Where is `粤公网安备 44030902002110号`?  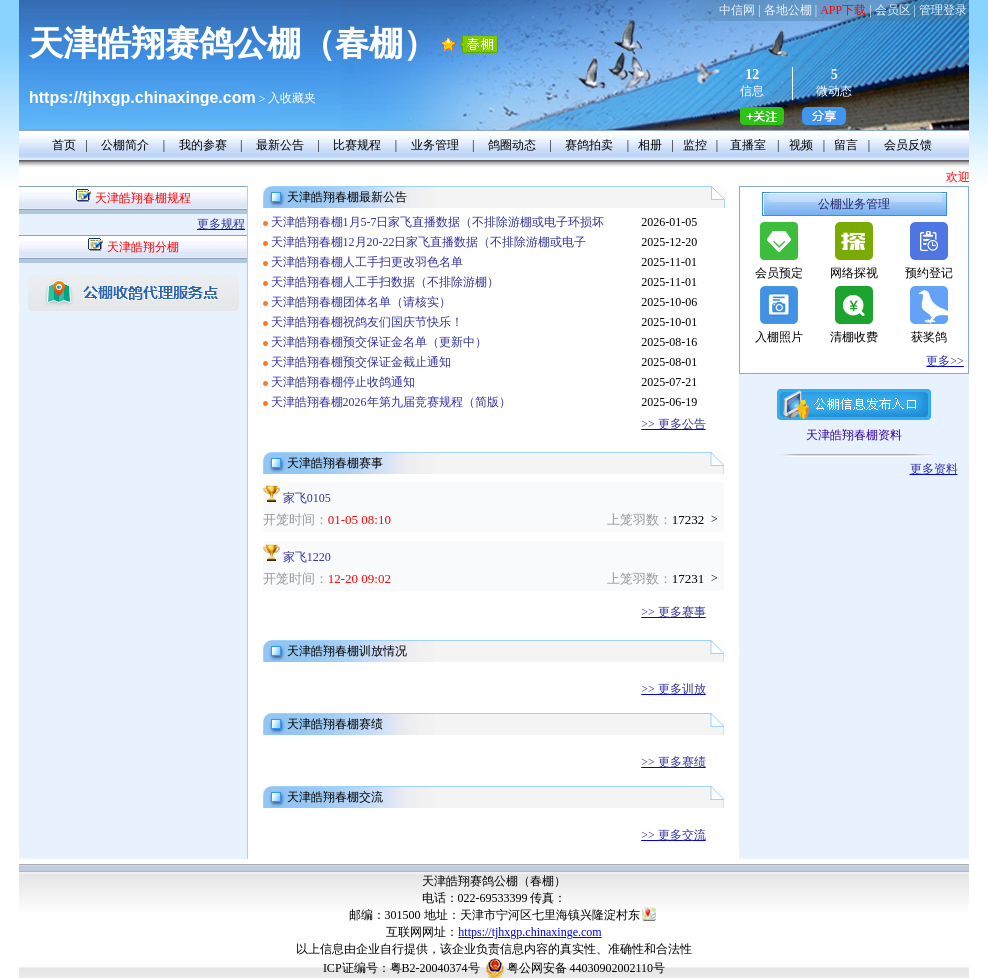
粤公网安备 44030902002110号 is located at coordinates (586, 968).